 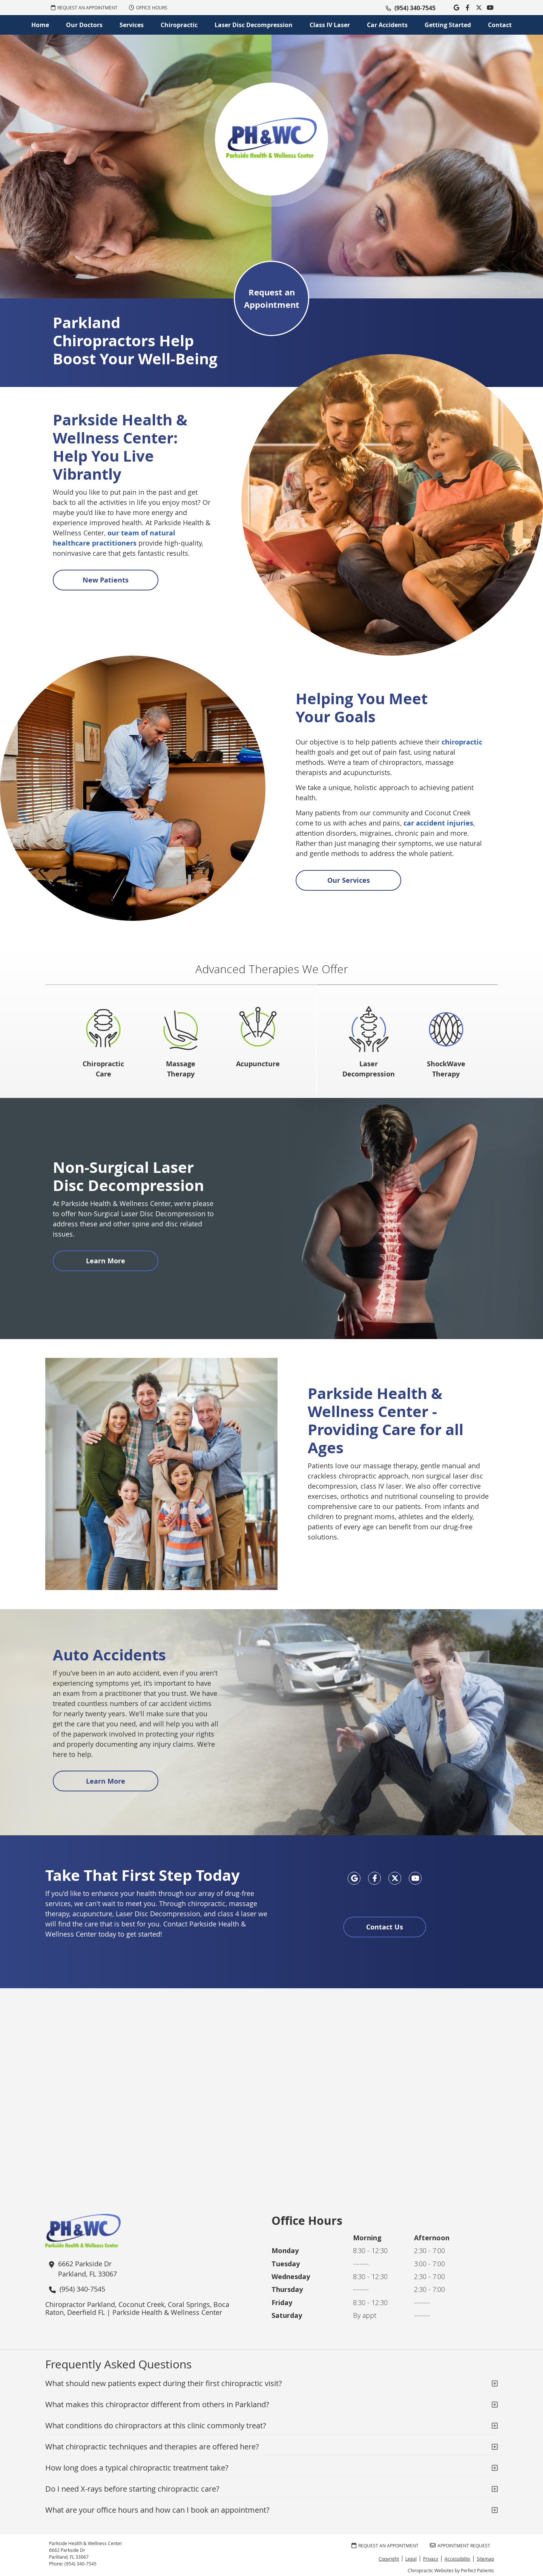 What do you see at coordinates (157, 2510) in the screenshot?
I see `What are your office hours and how can I book an appointment?` at bounding box center [157, 2510].